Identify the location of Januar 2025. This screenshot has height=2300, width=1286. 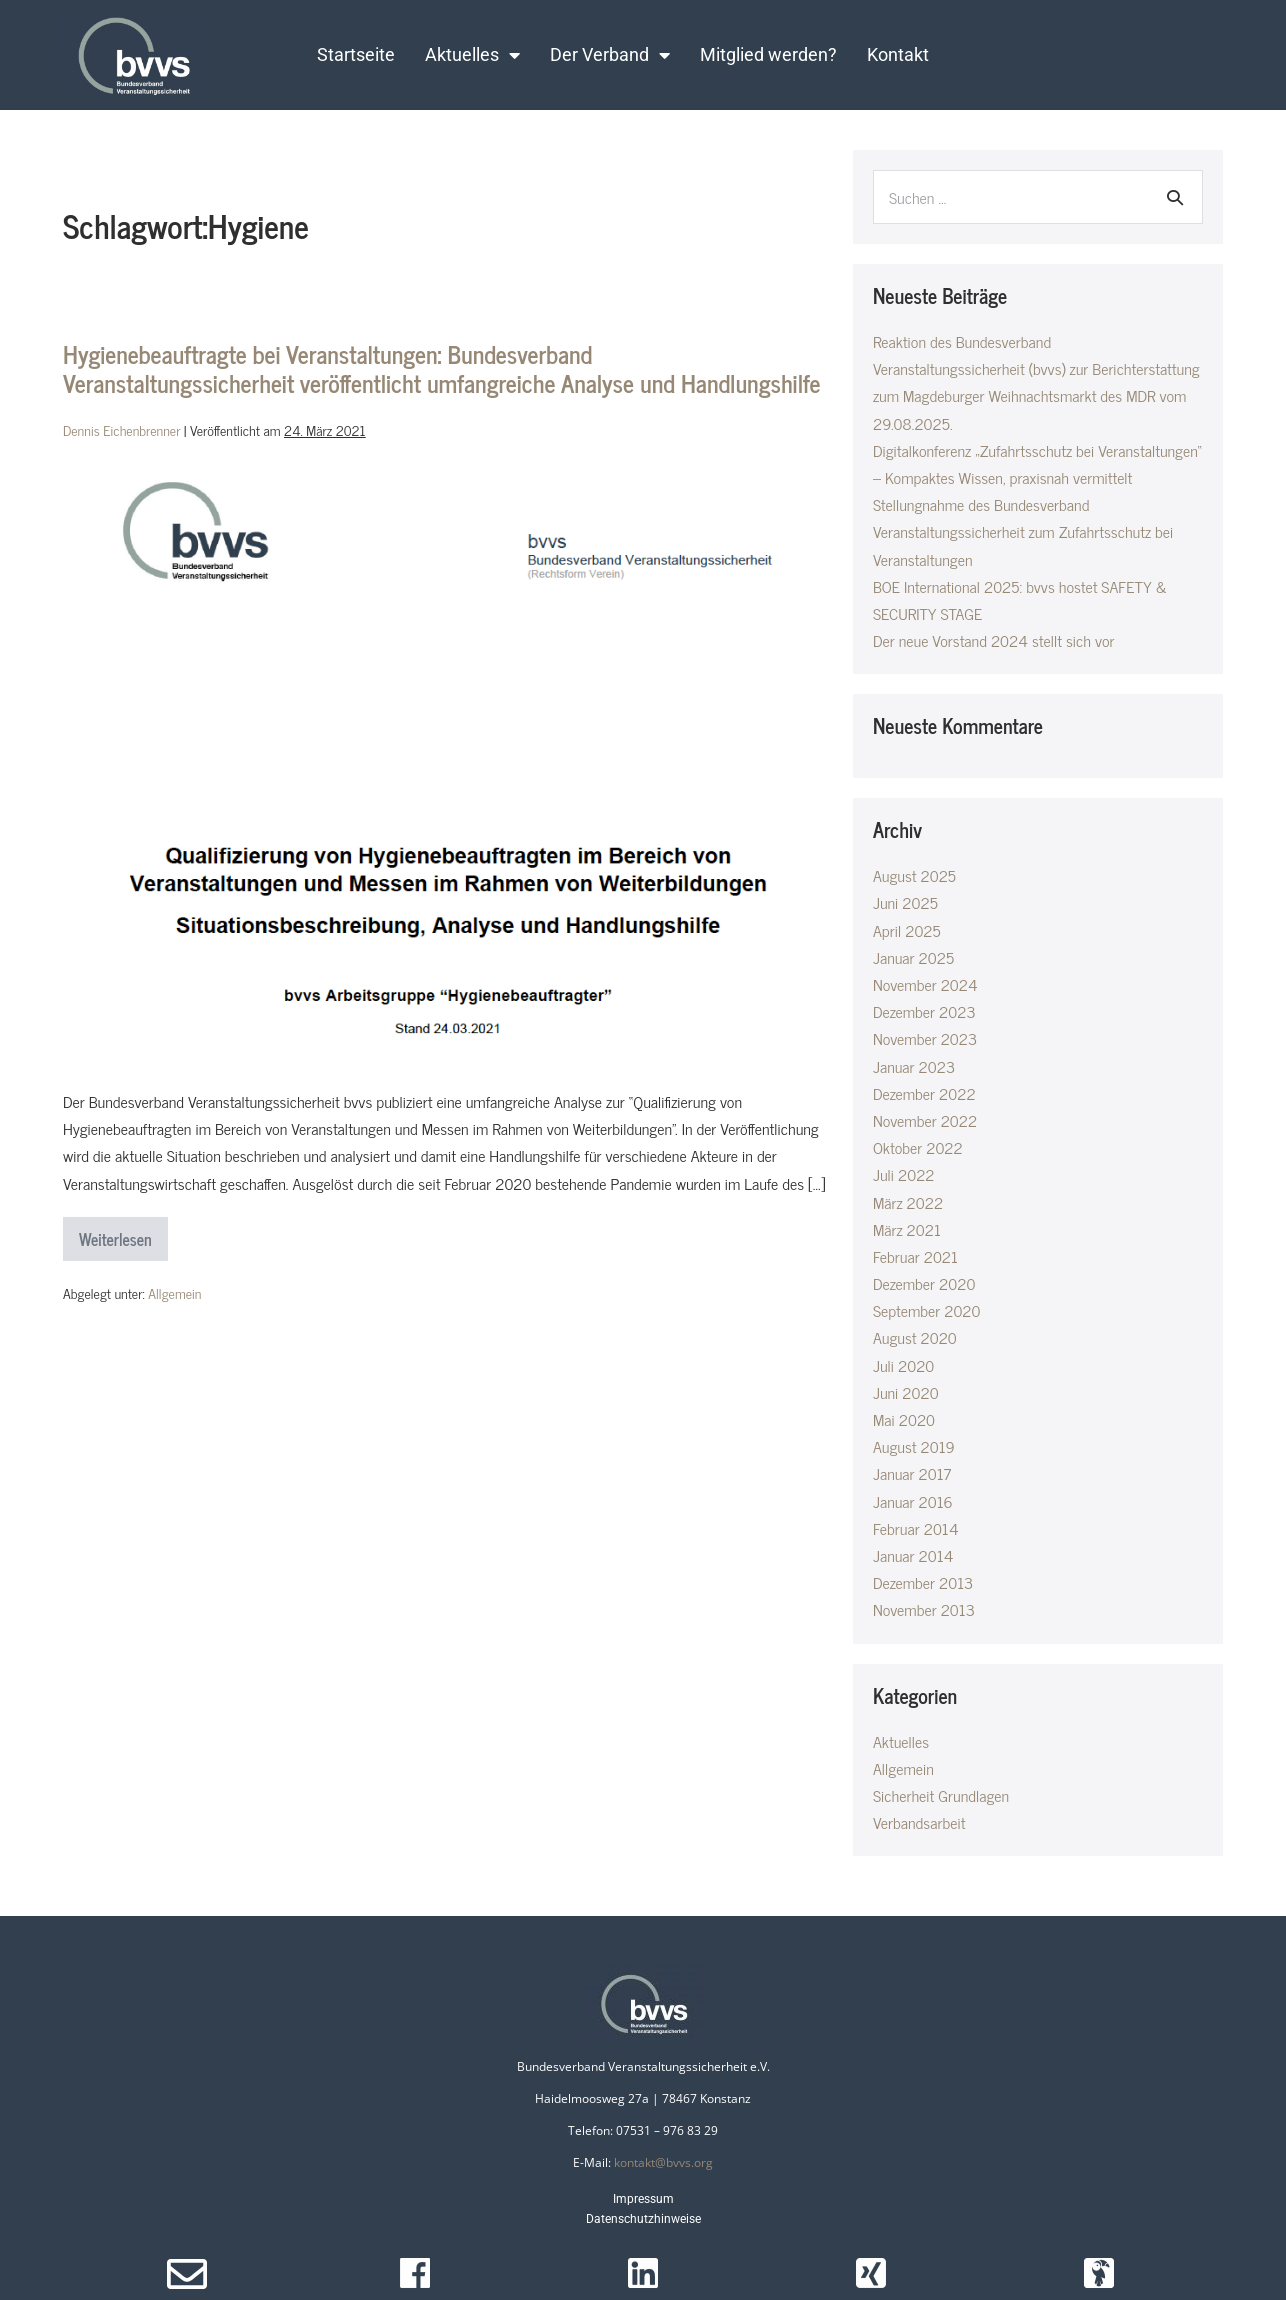
(913, 957).